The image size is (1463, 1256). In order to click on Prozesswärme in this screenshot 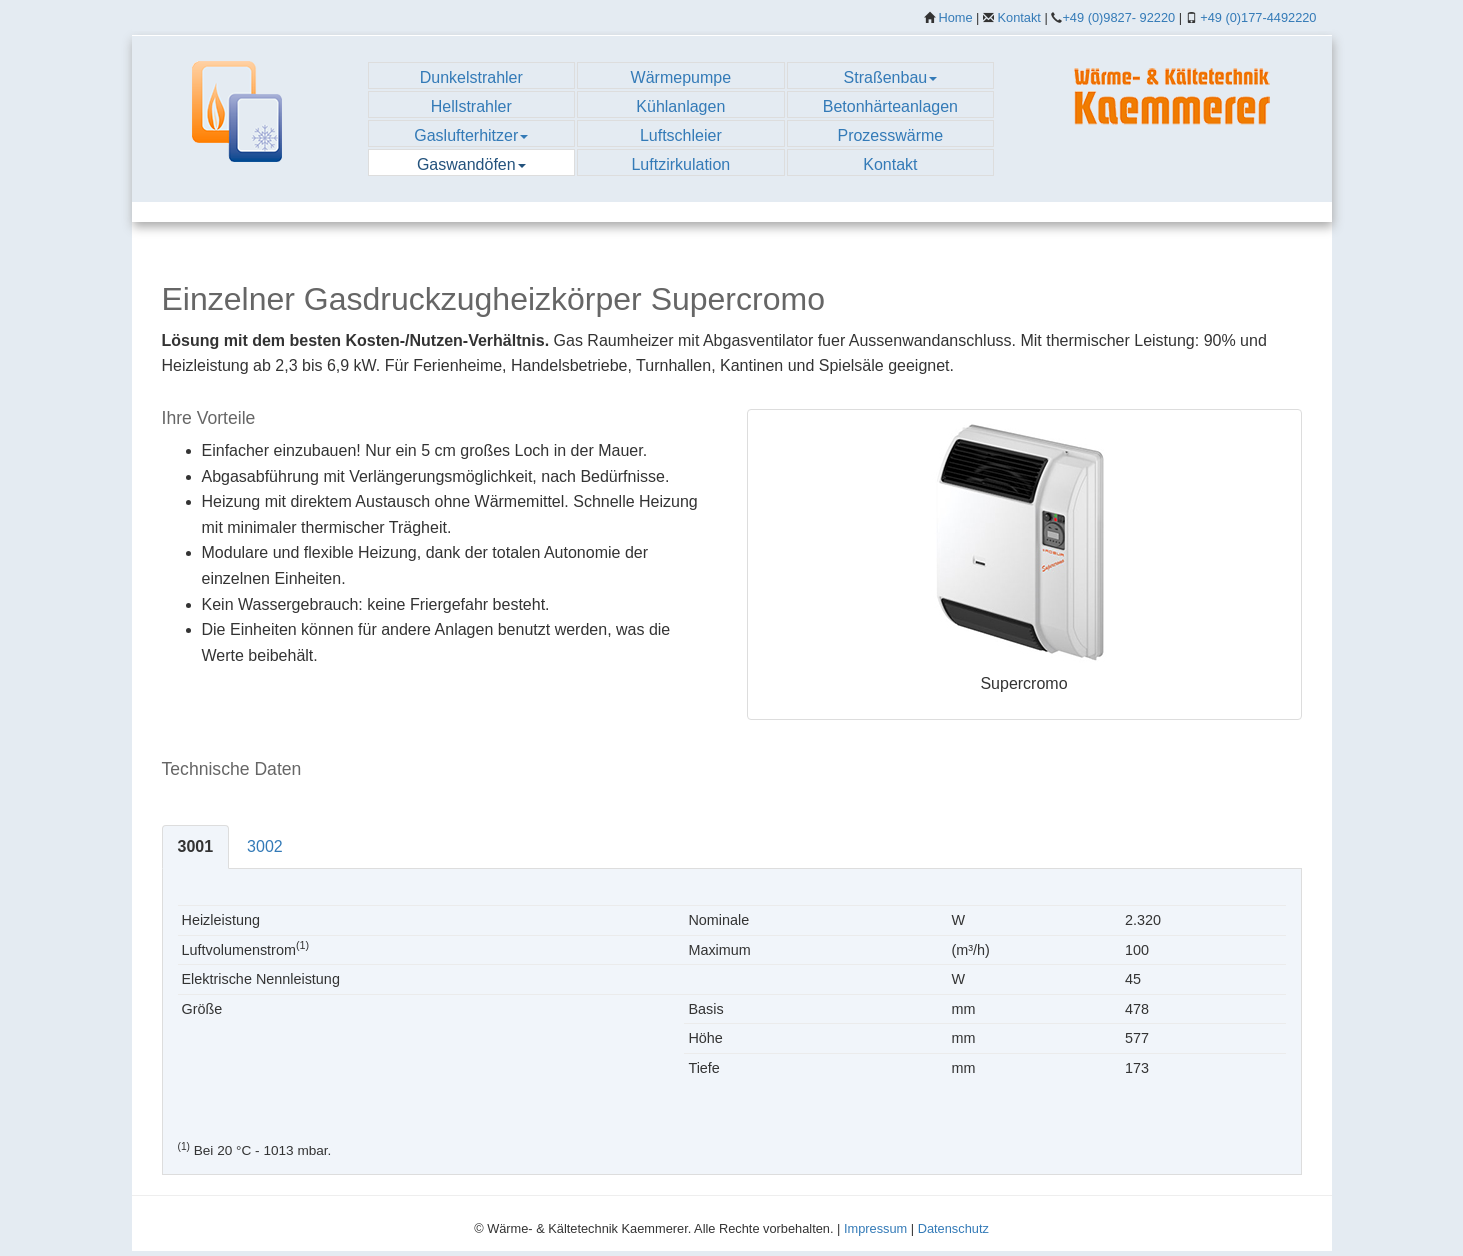, I will do `click(890, 135)`.